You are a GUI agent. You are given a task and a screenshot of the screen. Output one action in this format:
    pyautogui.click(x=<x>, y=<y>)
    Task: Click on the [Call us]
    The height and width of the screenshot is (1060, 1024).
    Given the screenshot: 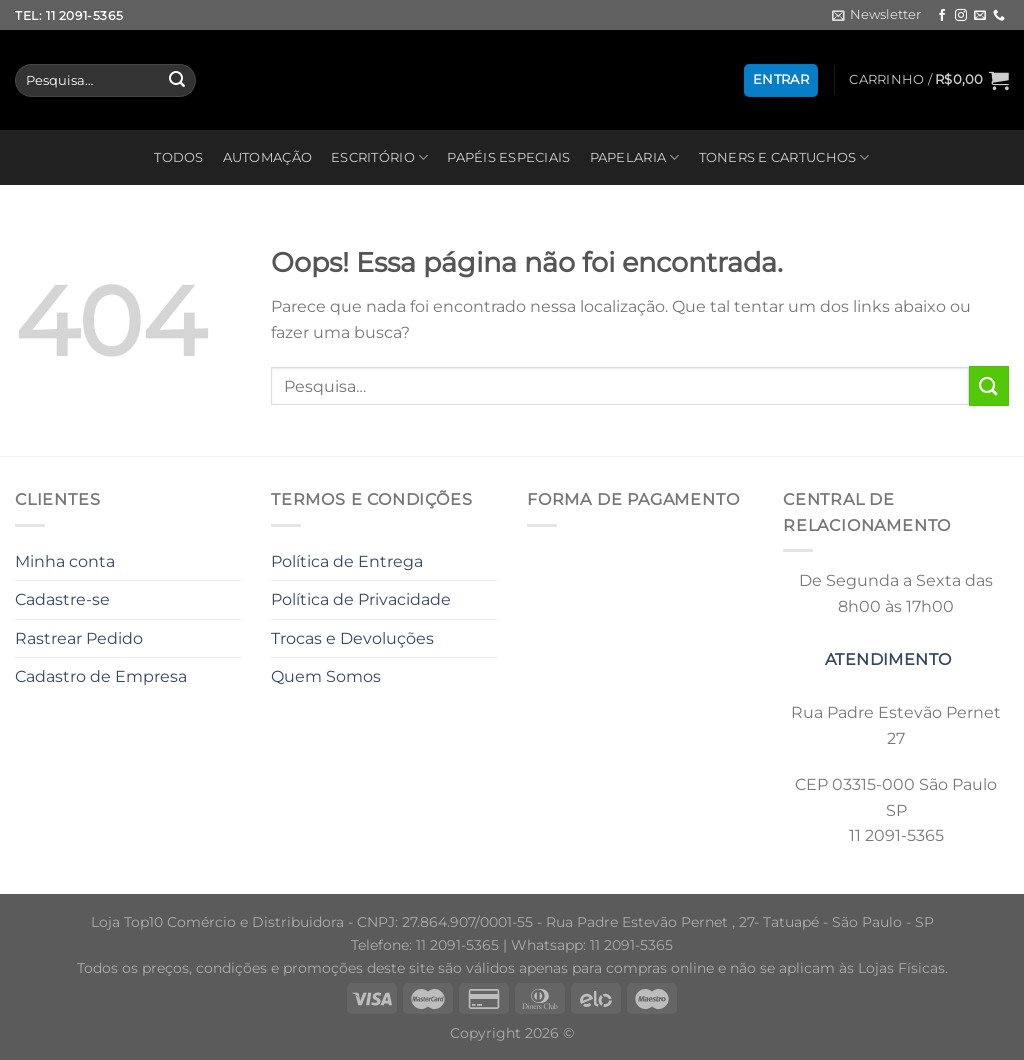 What is the action you would take?
    pyautogui.click(x=999, y=16)
    